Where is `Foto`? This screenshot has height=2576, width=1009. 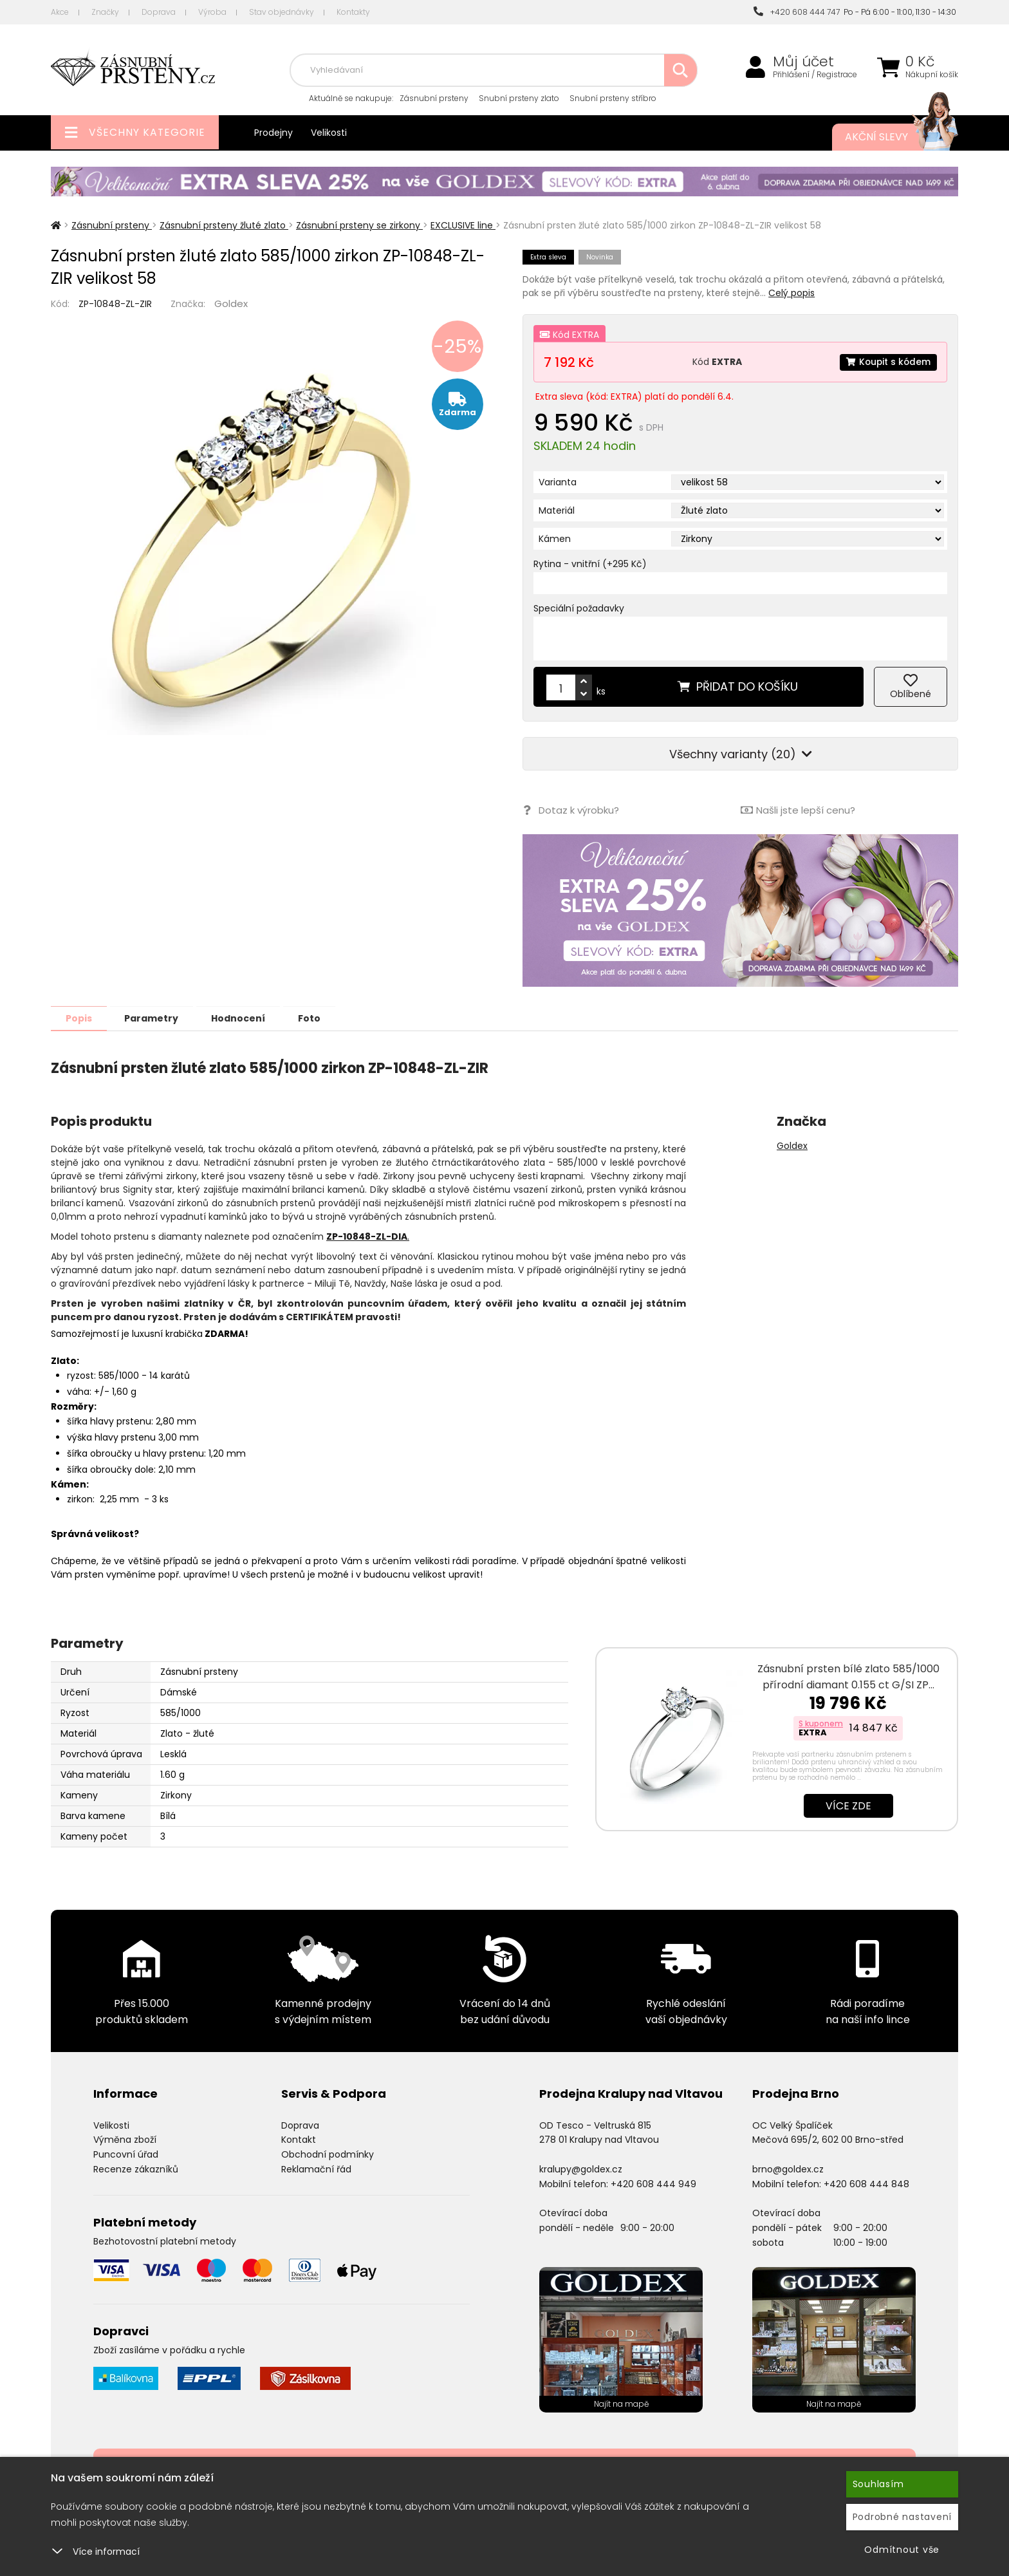 Foto is located at coordinates (323, 1017).